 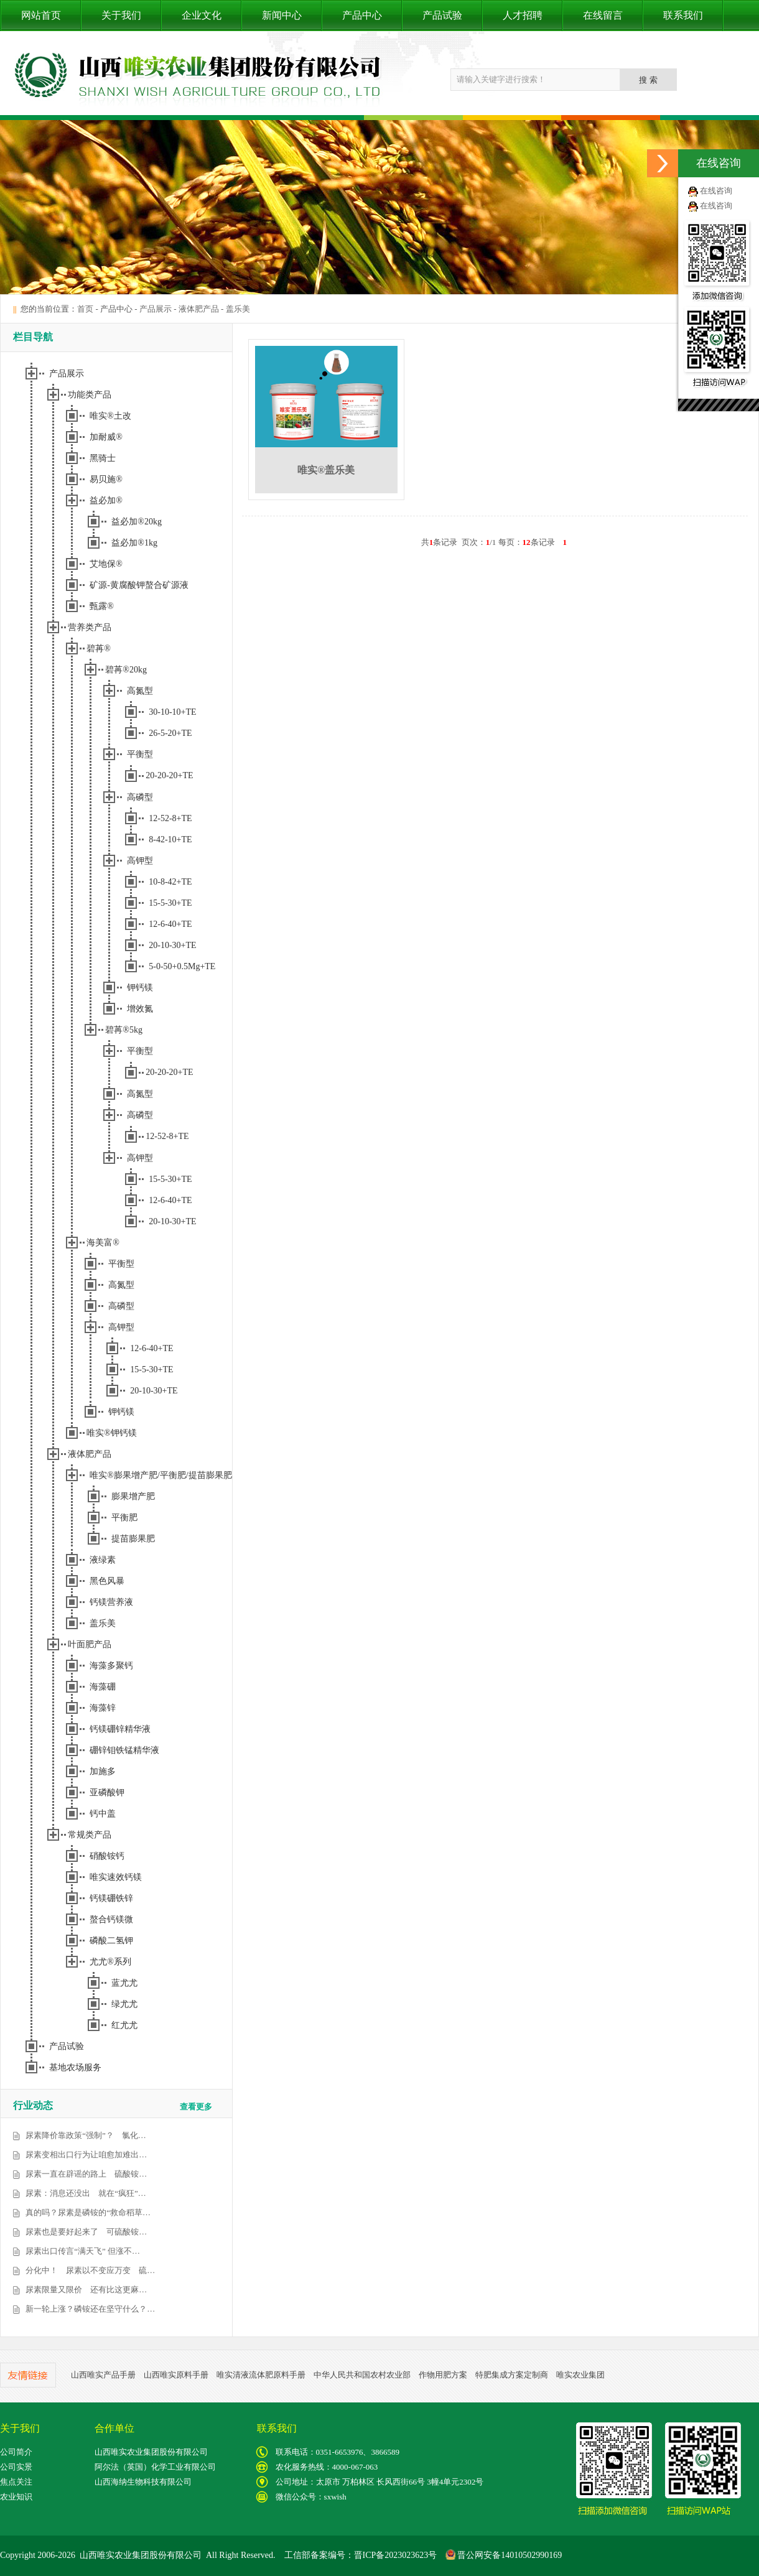 I want to click on 在线咨询, so click(x=716, y=190).